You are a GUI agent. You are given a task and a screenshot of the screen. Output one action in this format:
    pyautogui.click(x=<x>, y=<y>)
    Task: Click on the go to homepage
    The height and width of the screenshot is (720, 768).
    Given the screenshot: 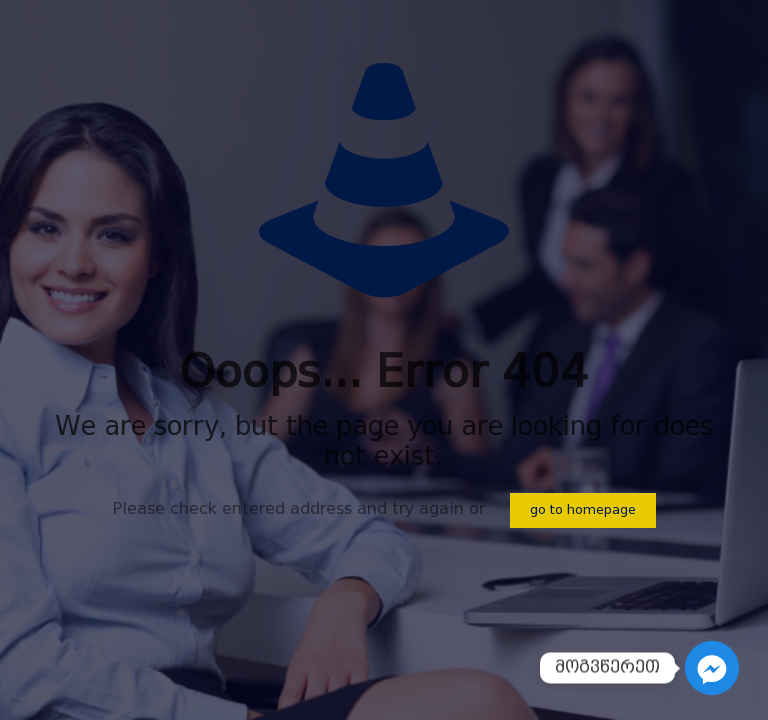 What is the action you would take?
    pyautogui.click(x=583, y=510)
    